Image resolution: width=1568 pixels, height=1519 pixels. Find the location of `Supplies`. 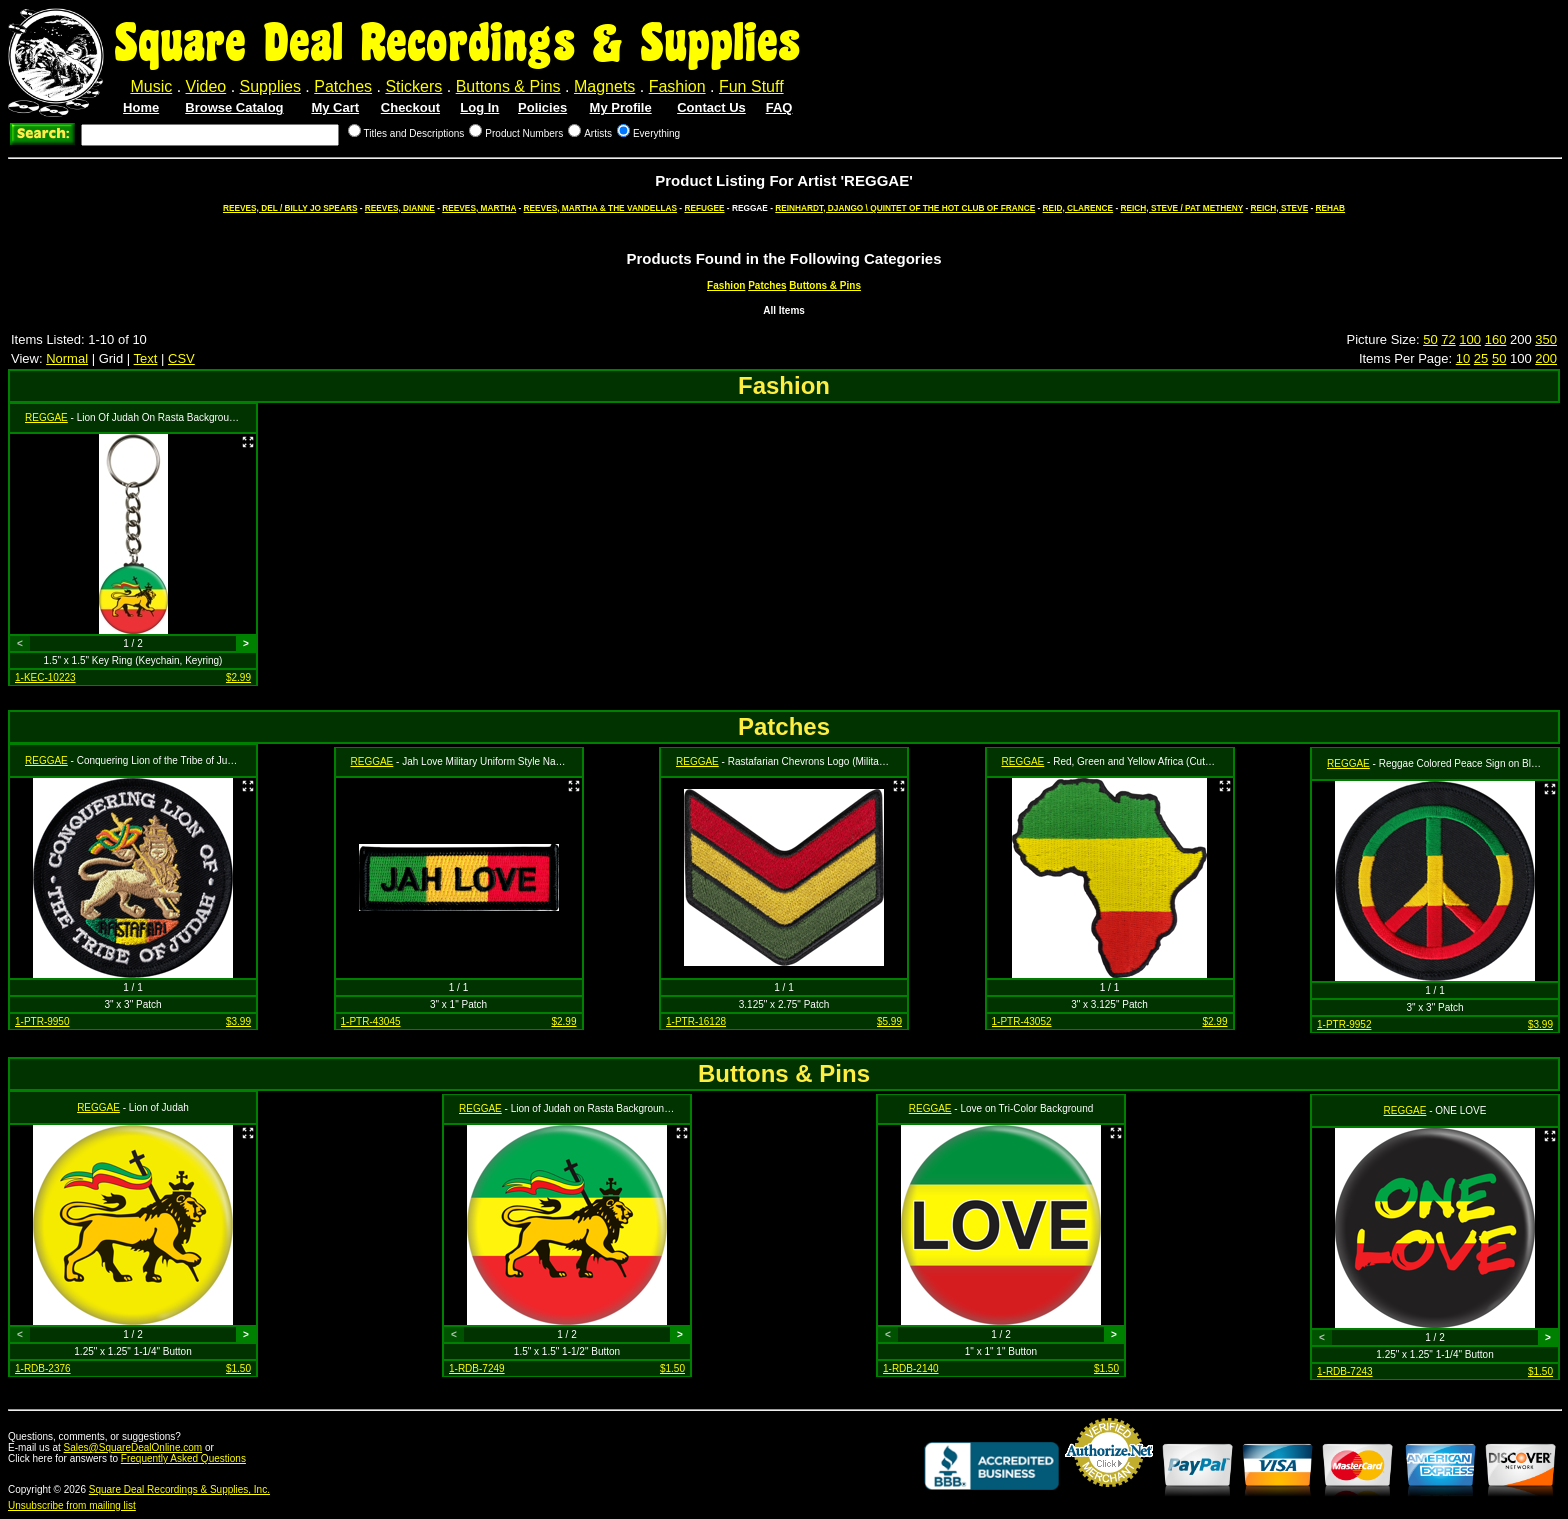

Supplies is located at coordinates (270, 86).